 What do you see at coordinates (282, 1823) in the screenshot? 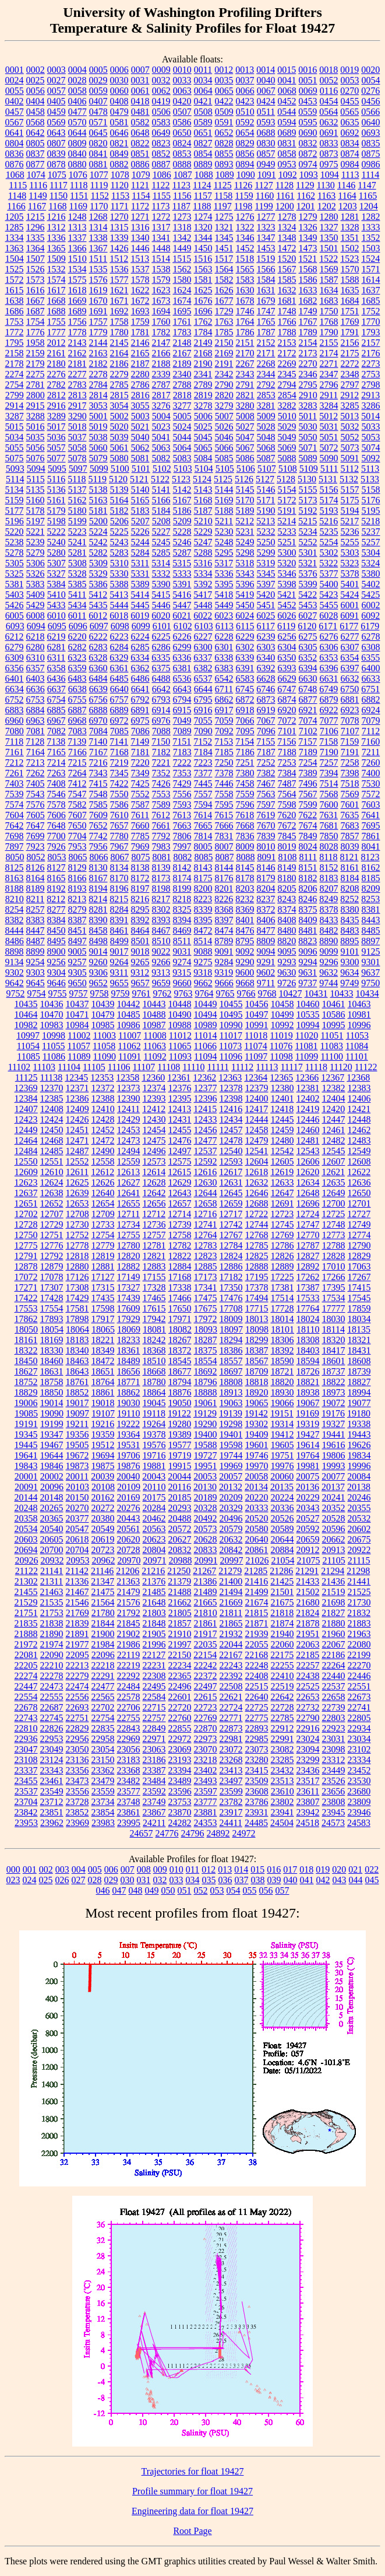
I see `24504` at bounding box center [282, 1823].